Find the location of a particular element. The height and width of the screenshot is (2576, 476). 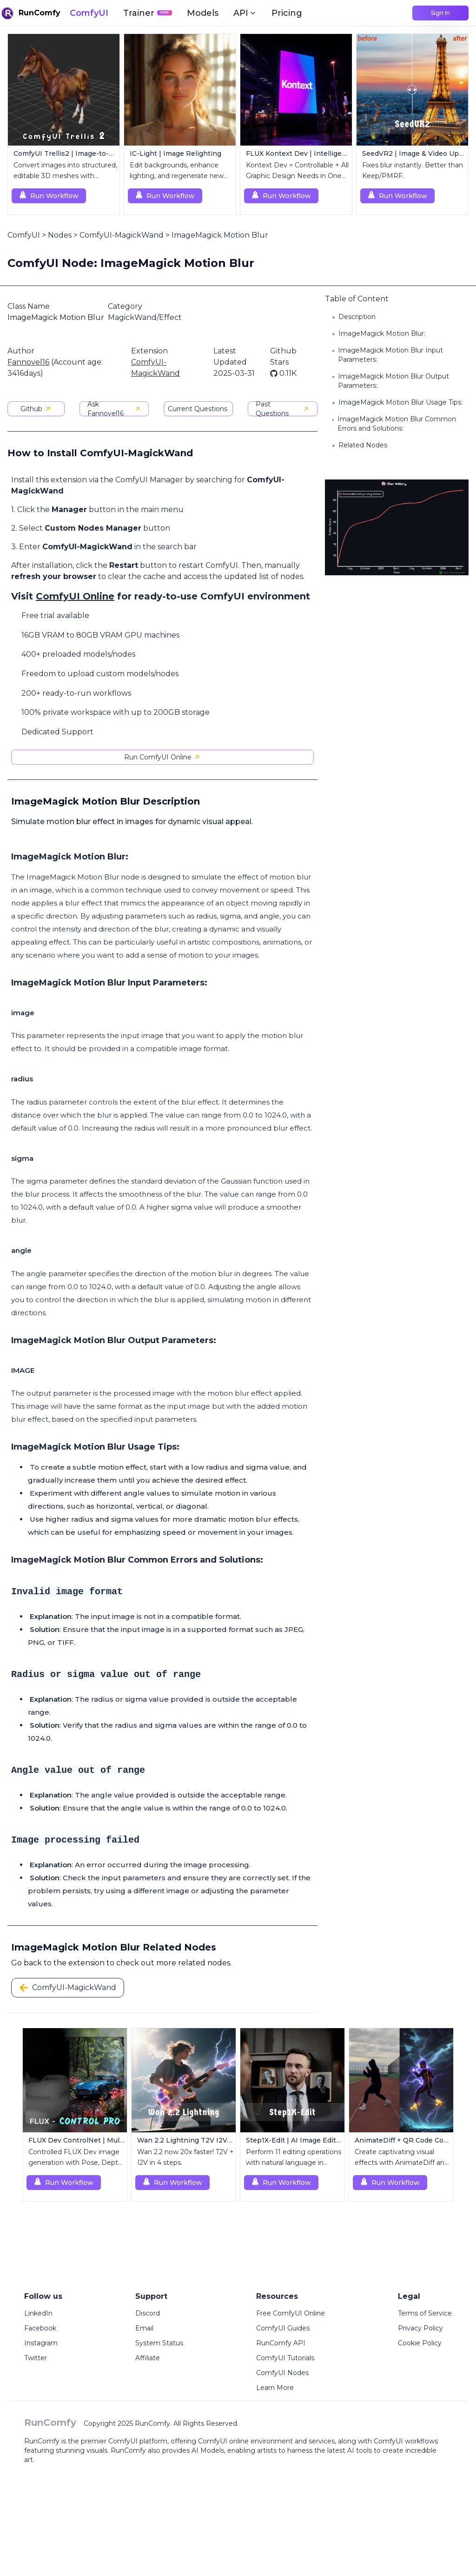

ComfyUI-MagickWand is located at coordinates (121, 235).